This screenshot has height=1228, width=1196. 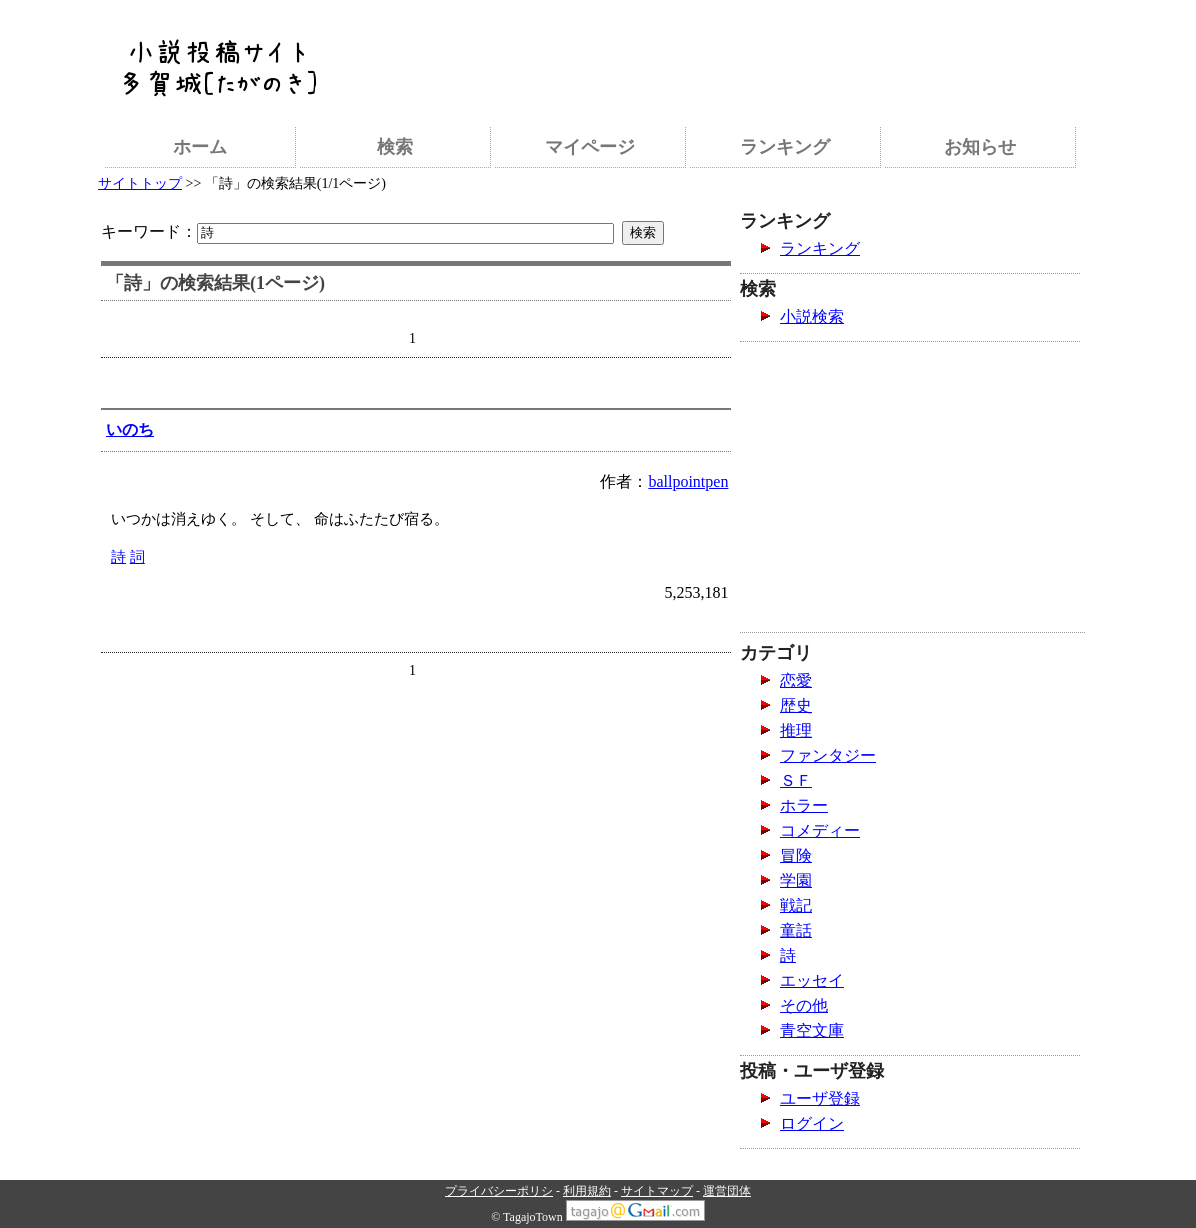 What do you see at coordinates (140, 183) in the screenshot?
I see `サイトトップ` at bounding box center [140, 183].